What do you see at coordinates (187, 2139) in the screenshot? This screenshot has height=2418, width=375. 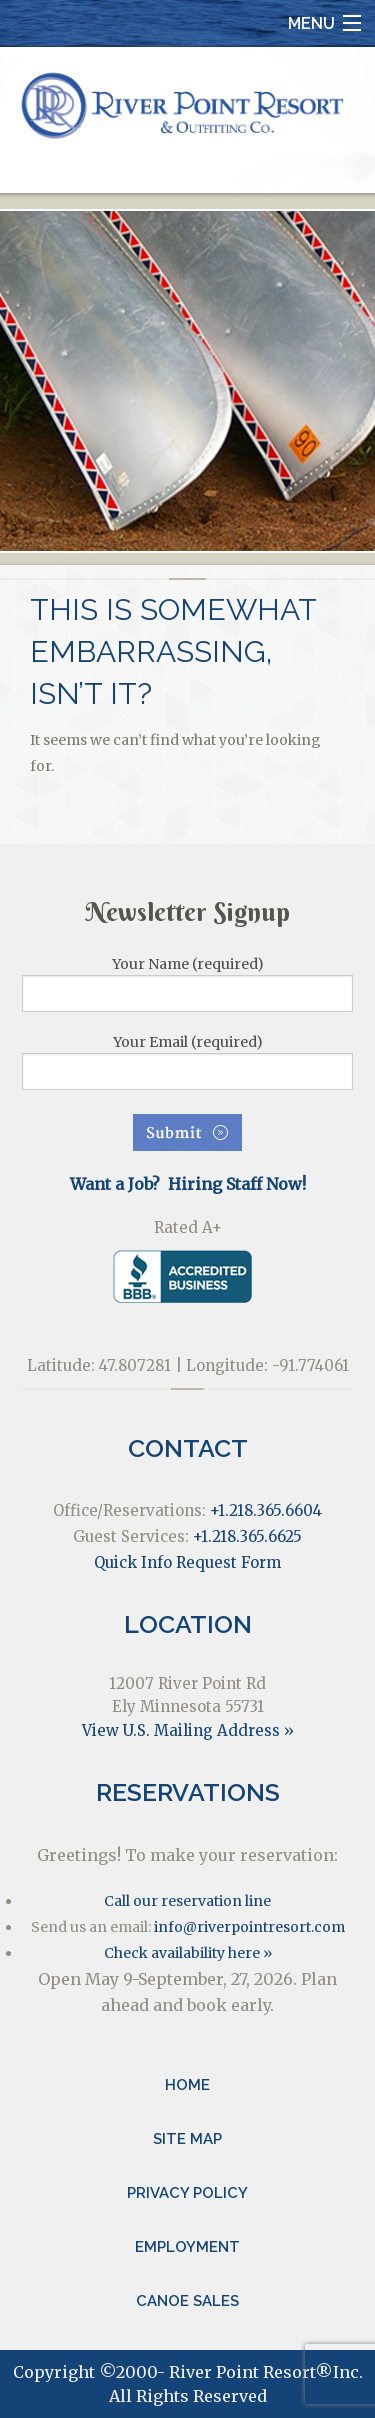 I see `Site Map` at bounding box center [187, 2139].